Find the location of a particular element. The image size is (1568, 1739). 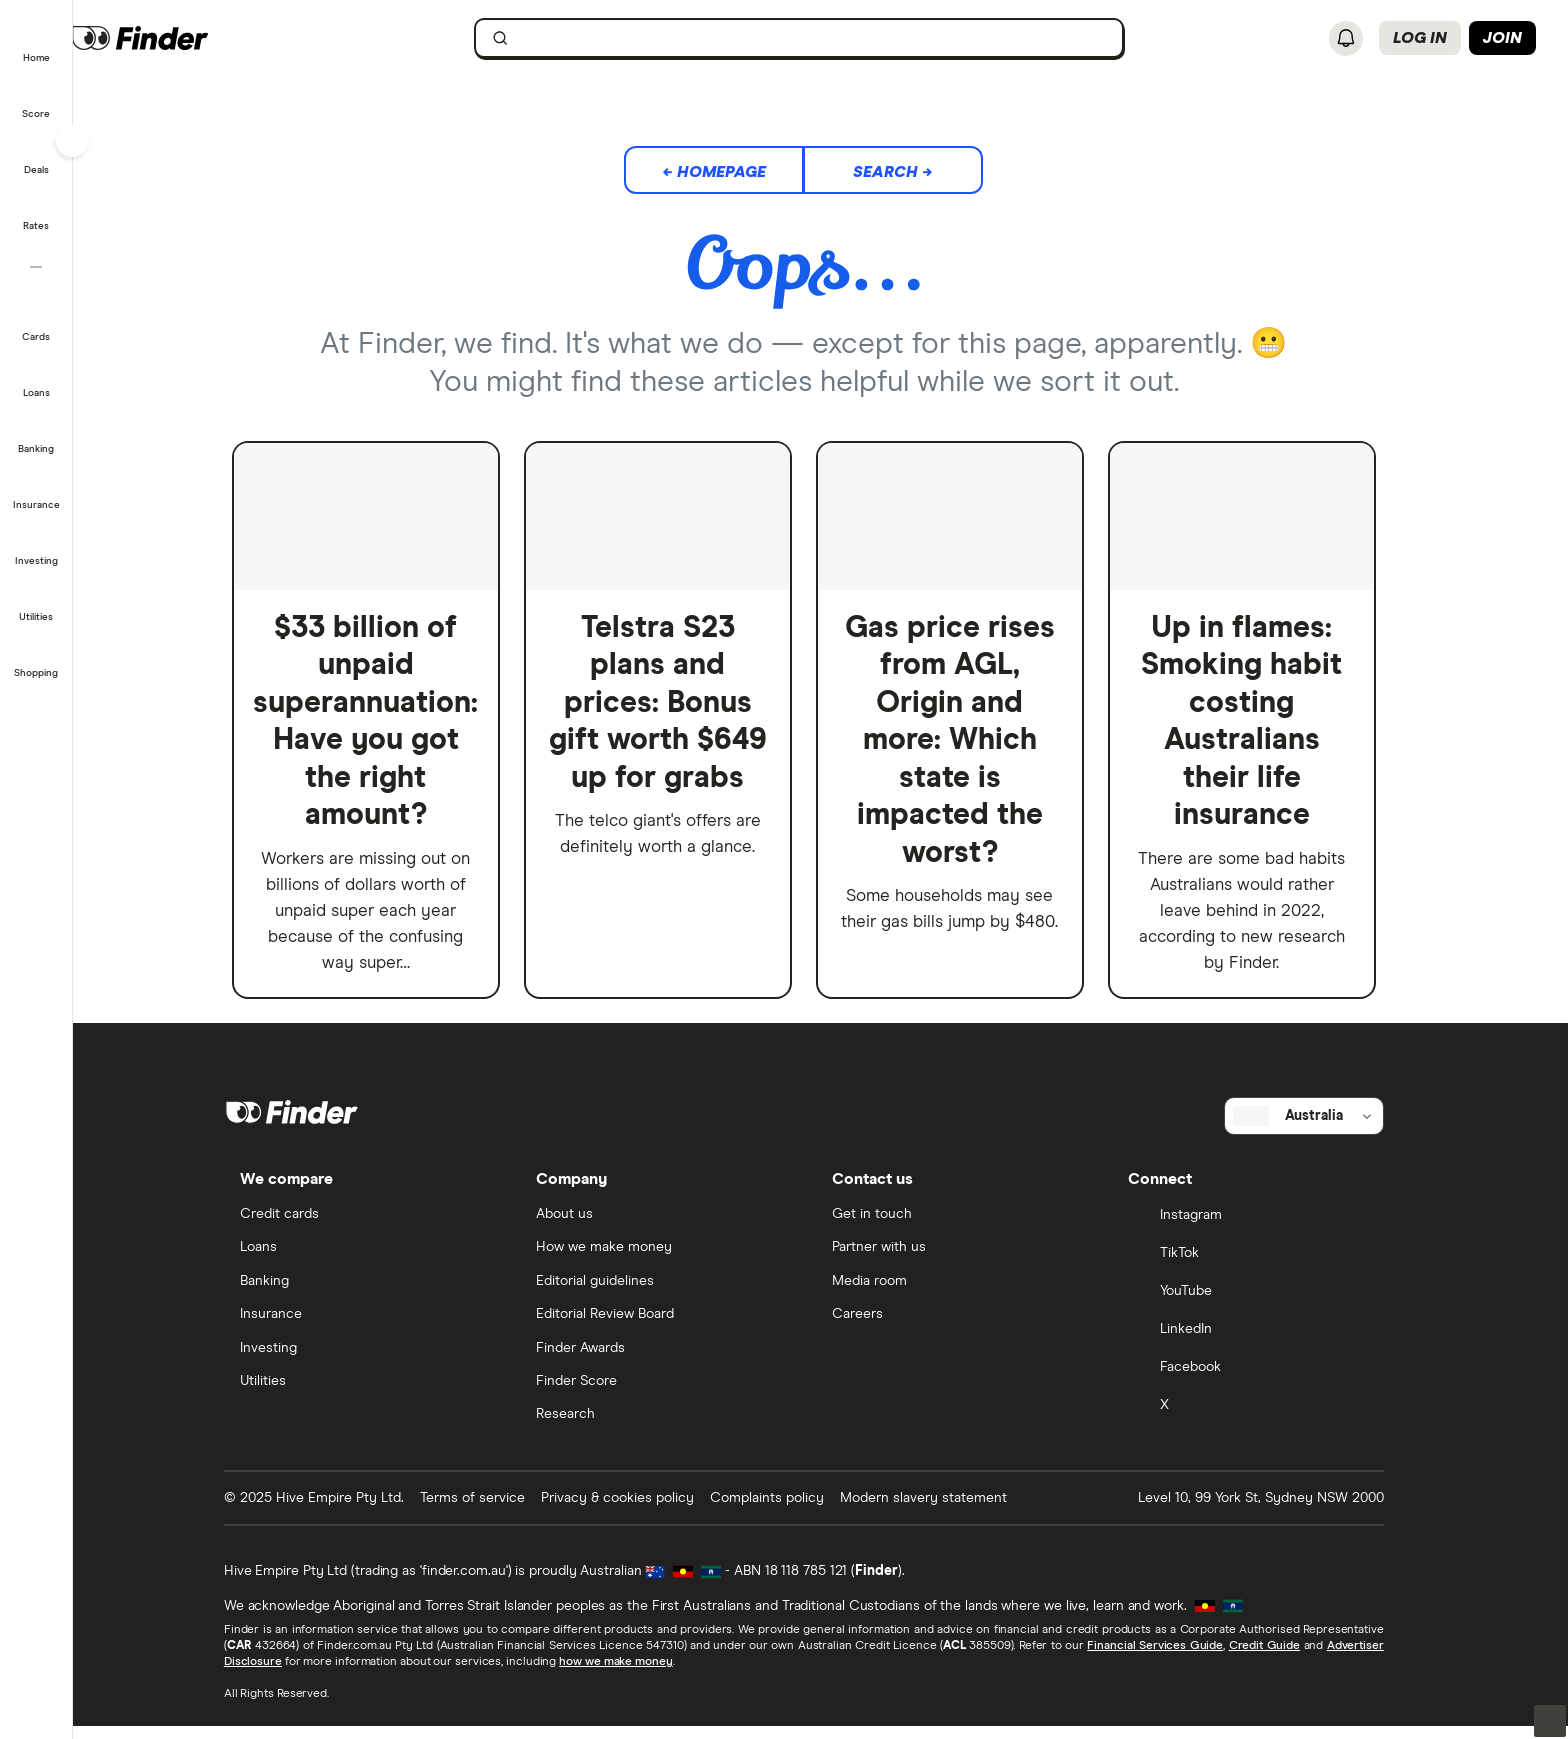

[Finder logo, click here to return to the homepage] is located at coordinates (212, 38).